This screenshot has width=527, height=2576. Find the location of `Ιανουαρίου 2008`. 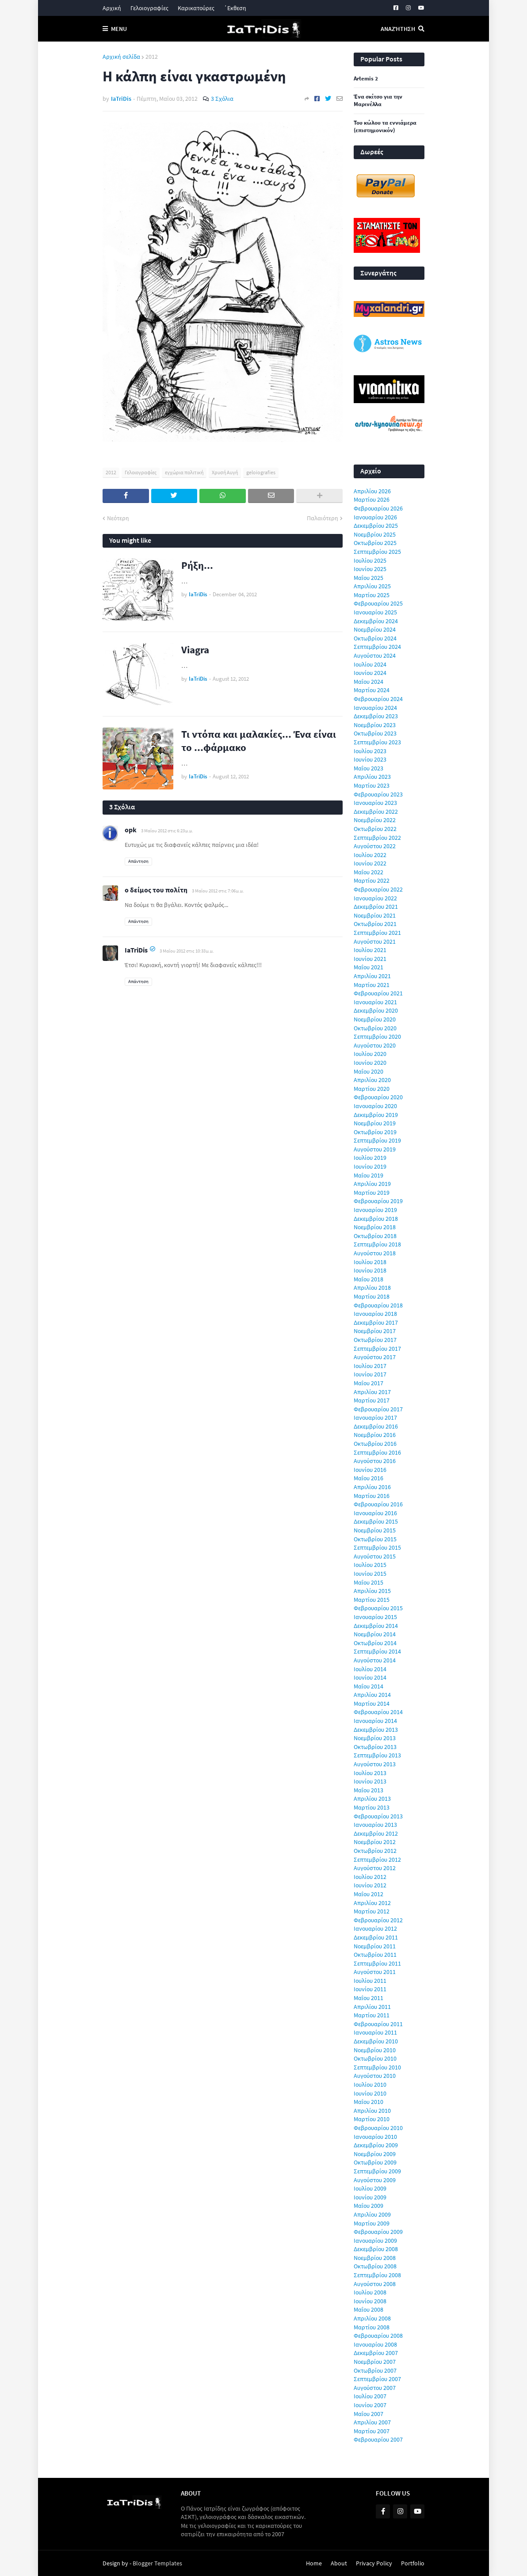

Ιανουαρίου 2008 is located at coordinates (375, 2344).